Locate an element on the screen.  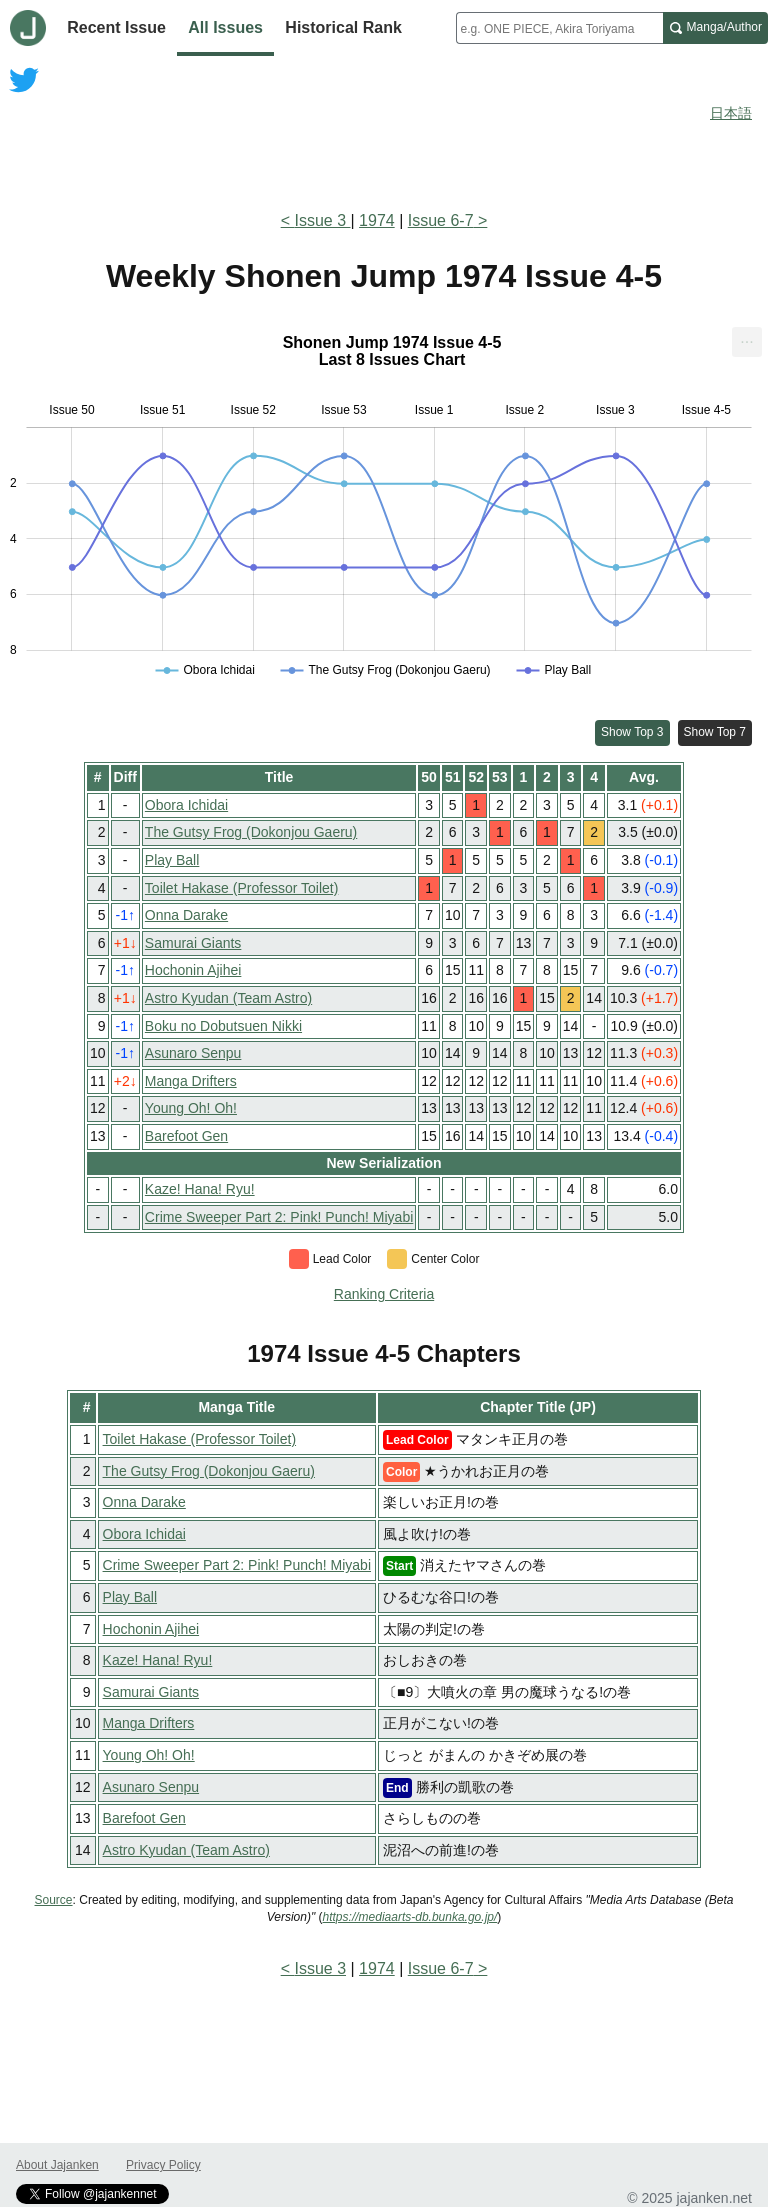
The Gutsy Frog (Dokonjou Gaeru) is located at coordinates (251, 832).